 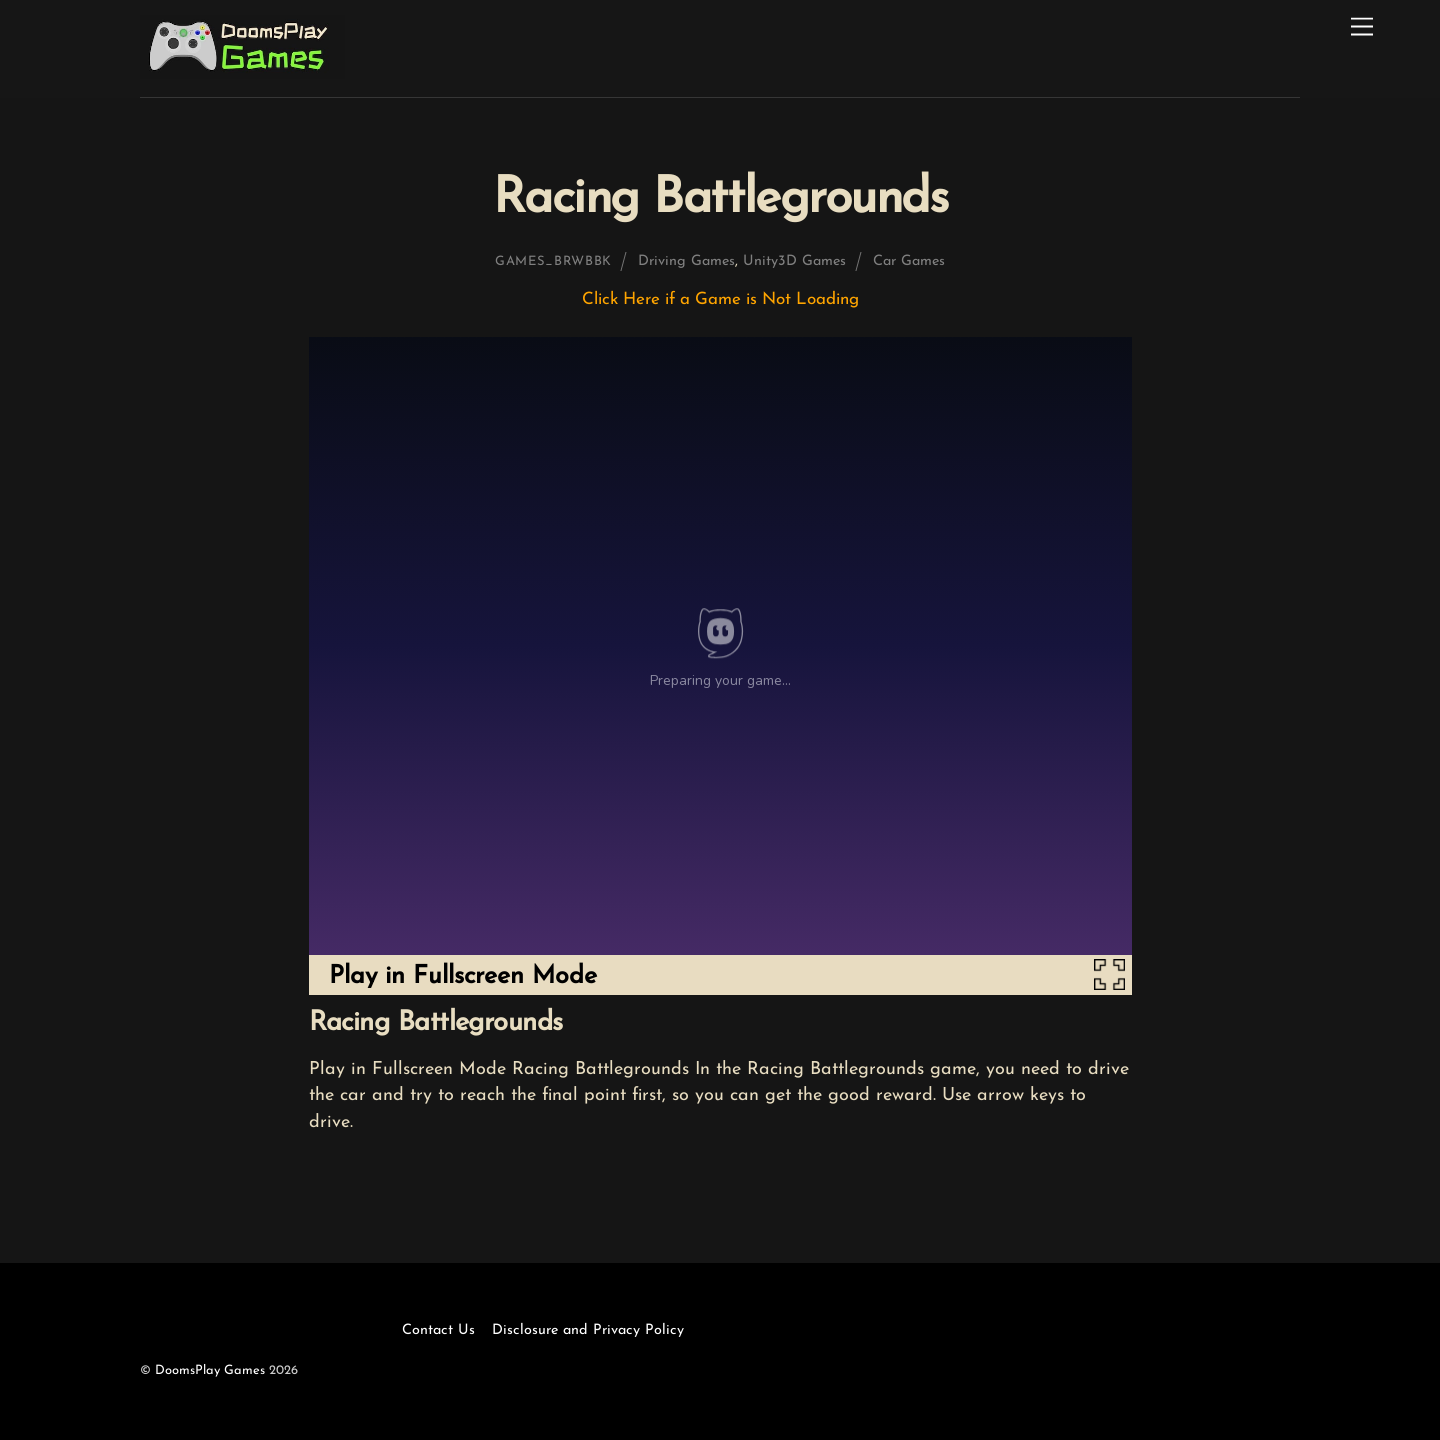 What do you see at coordinates (438, 1330) in the screenshot?
I see `Contact Us` at bounding box center [438, 1330].